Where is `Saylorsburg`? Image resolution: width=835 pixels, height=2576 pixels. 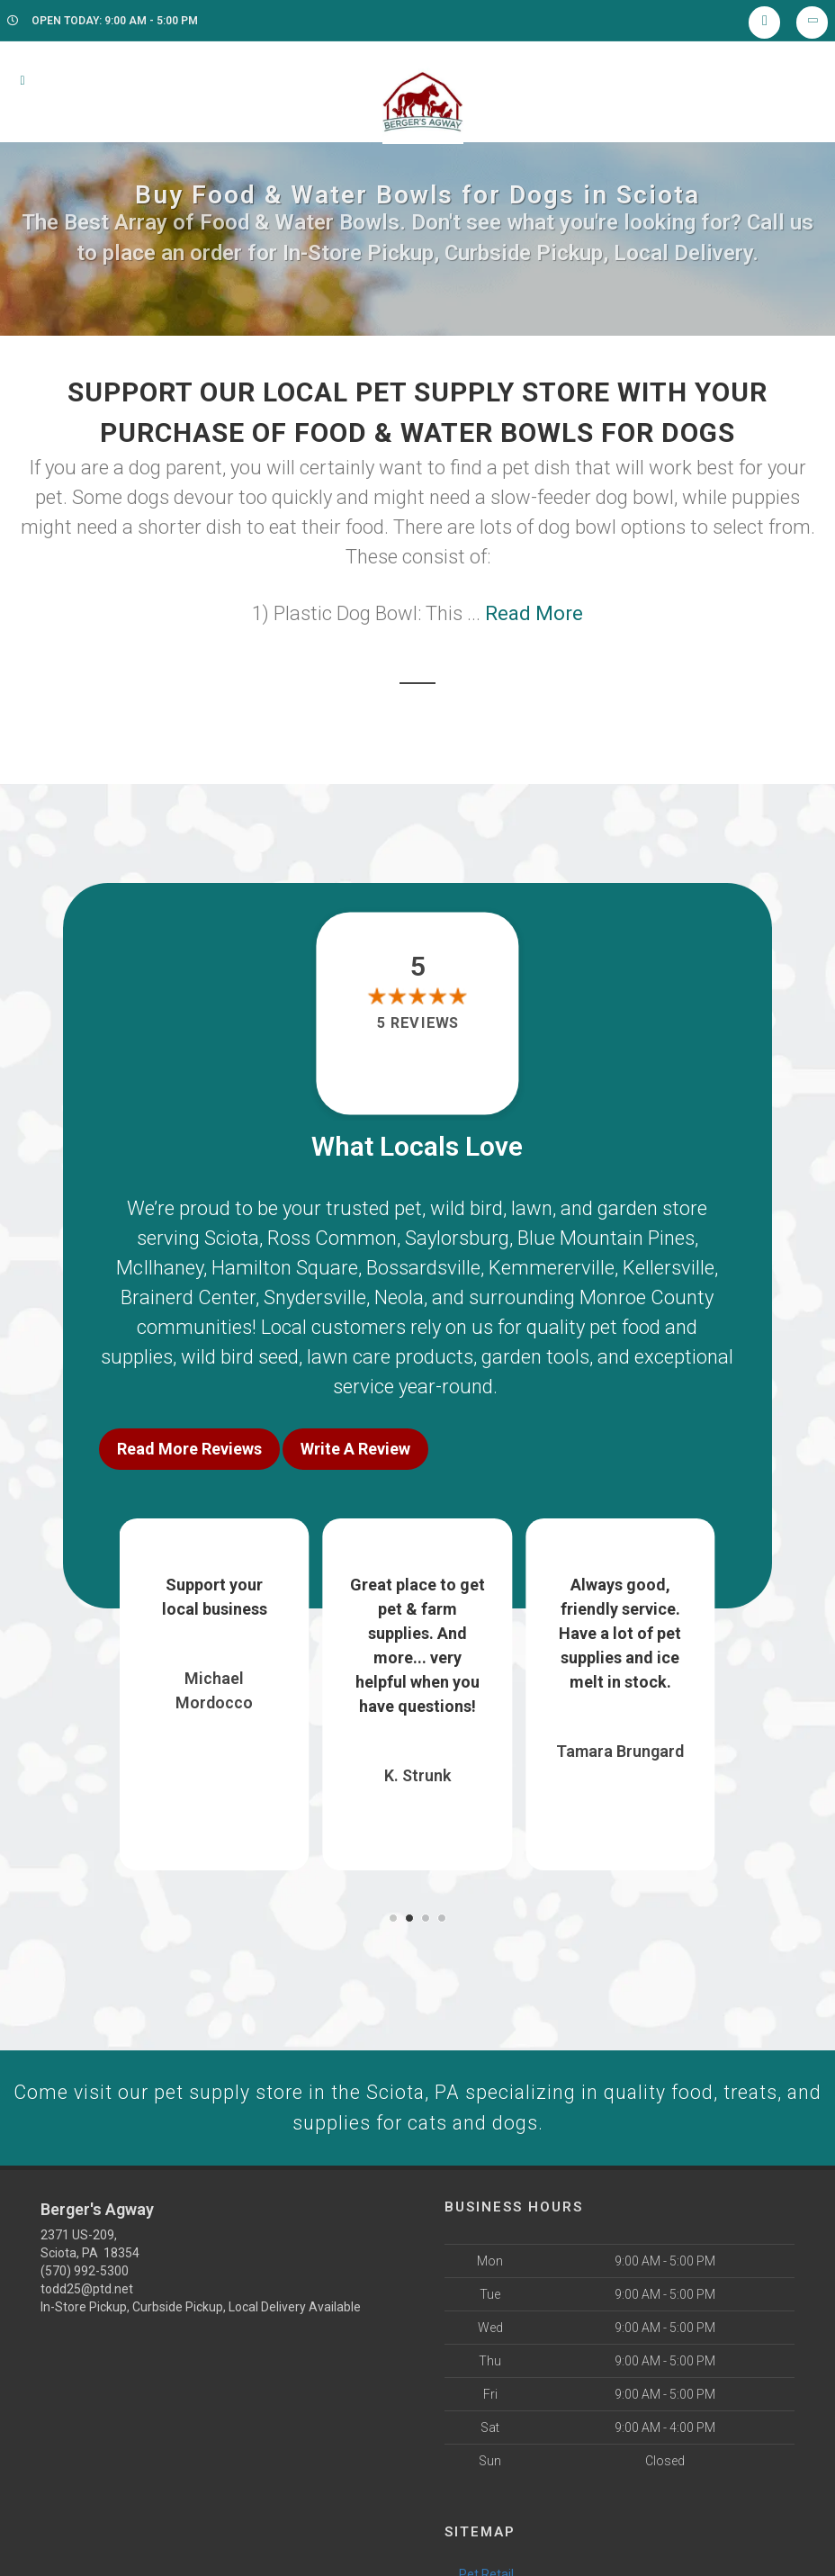
Saylorsburg is located at coordinates (457, 1238).